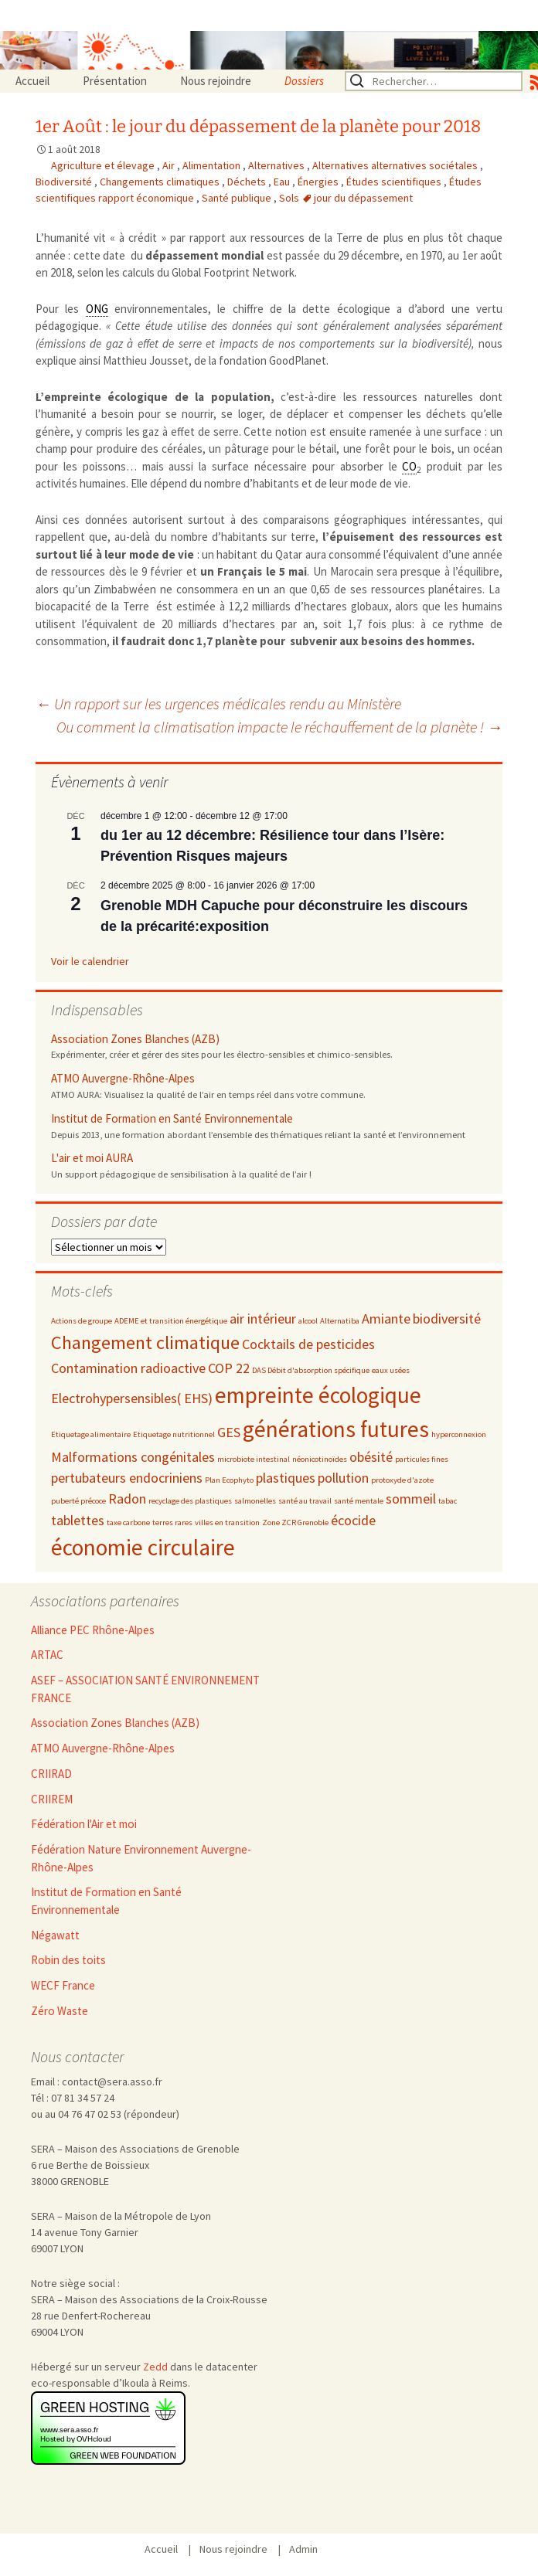 This screenshot has width=538, height=2576. Describe the element at coordinates (228, 1432) in the screenshot. I see `GES [GES (3 éléments)]` at that location.